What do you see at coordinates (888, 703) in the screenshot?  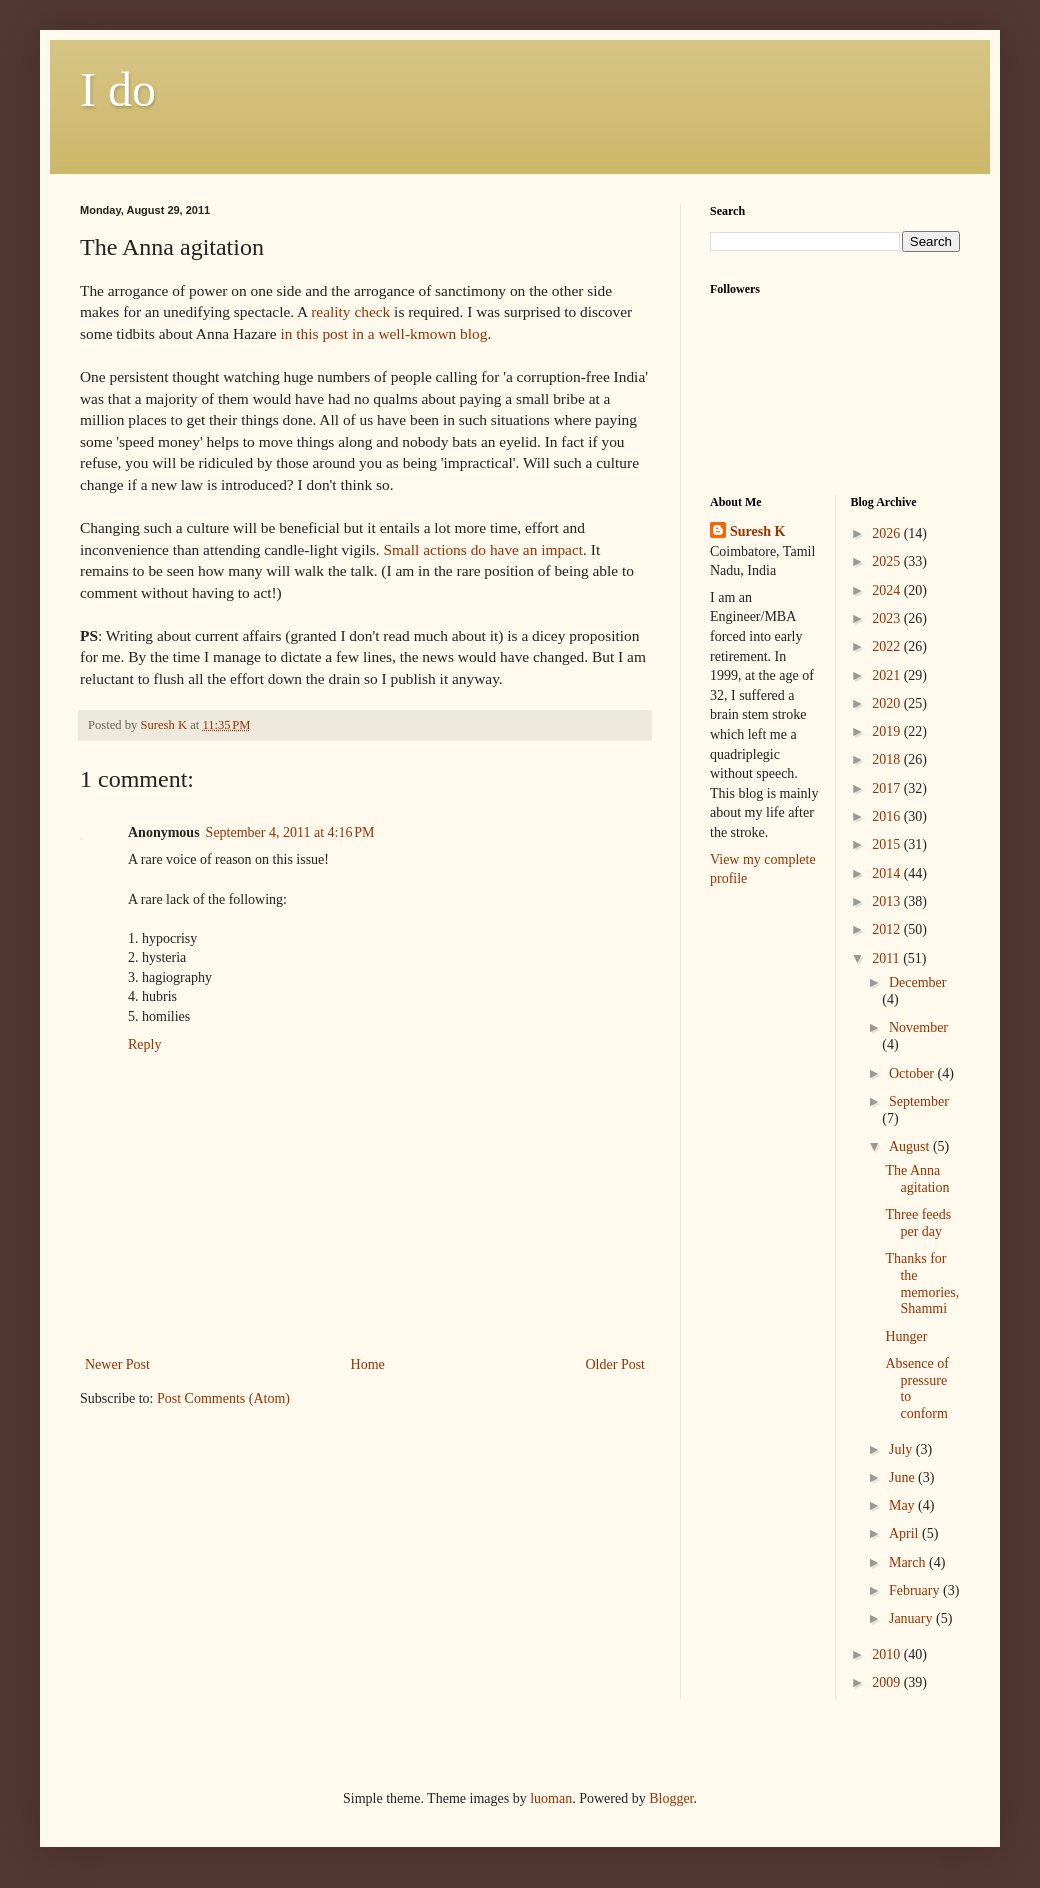 I see `2020` at bounding box center [888, 703].